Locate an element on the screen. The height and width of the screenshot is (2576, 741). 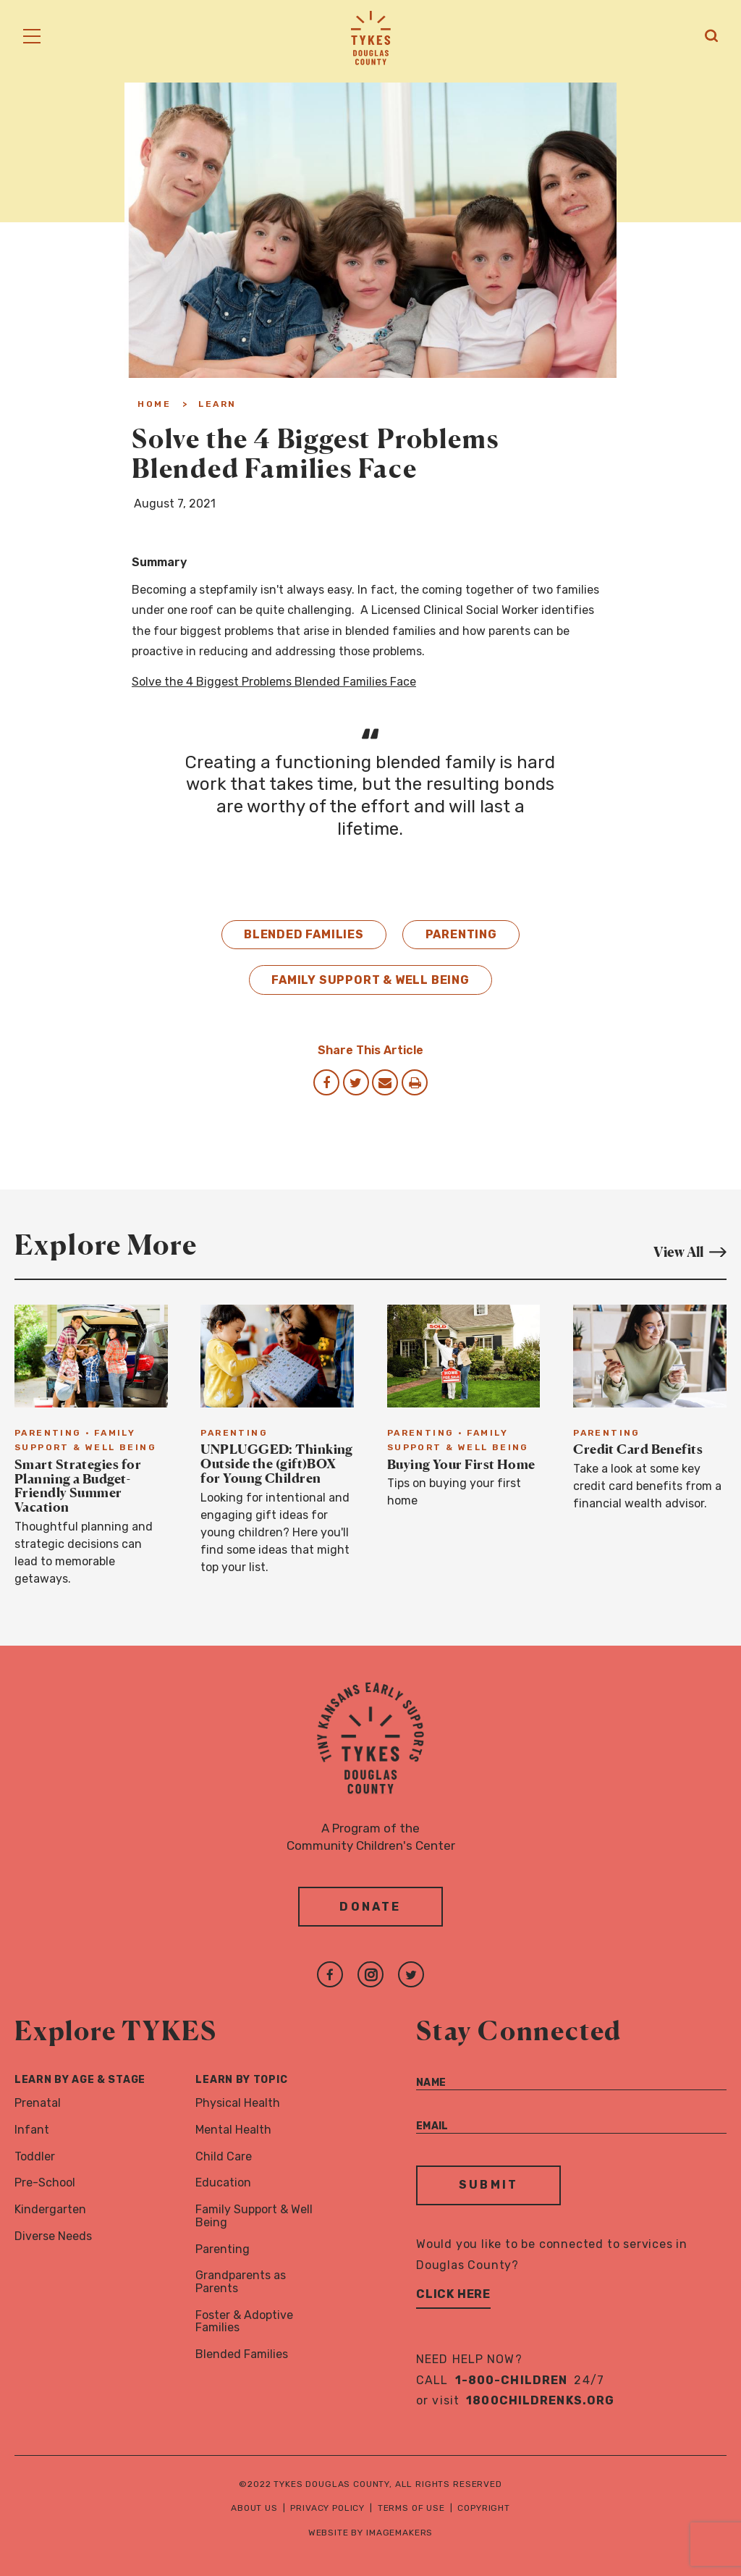
Learn By Age & Stage is located at coordinates (79, 2080).